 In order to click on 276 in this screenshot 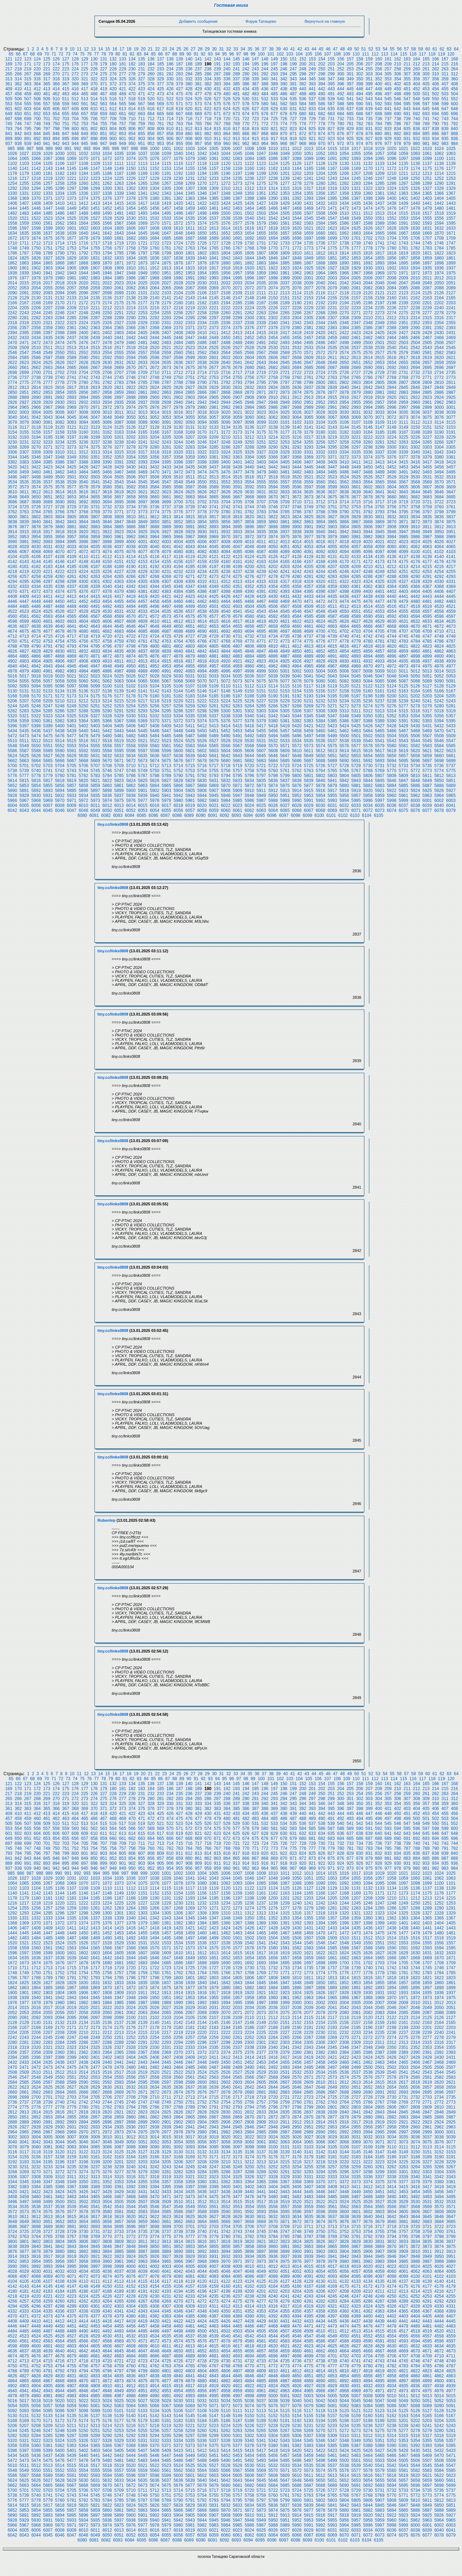, I will do `click(112, 73)`.